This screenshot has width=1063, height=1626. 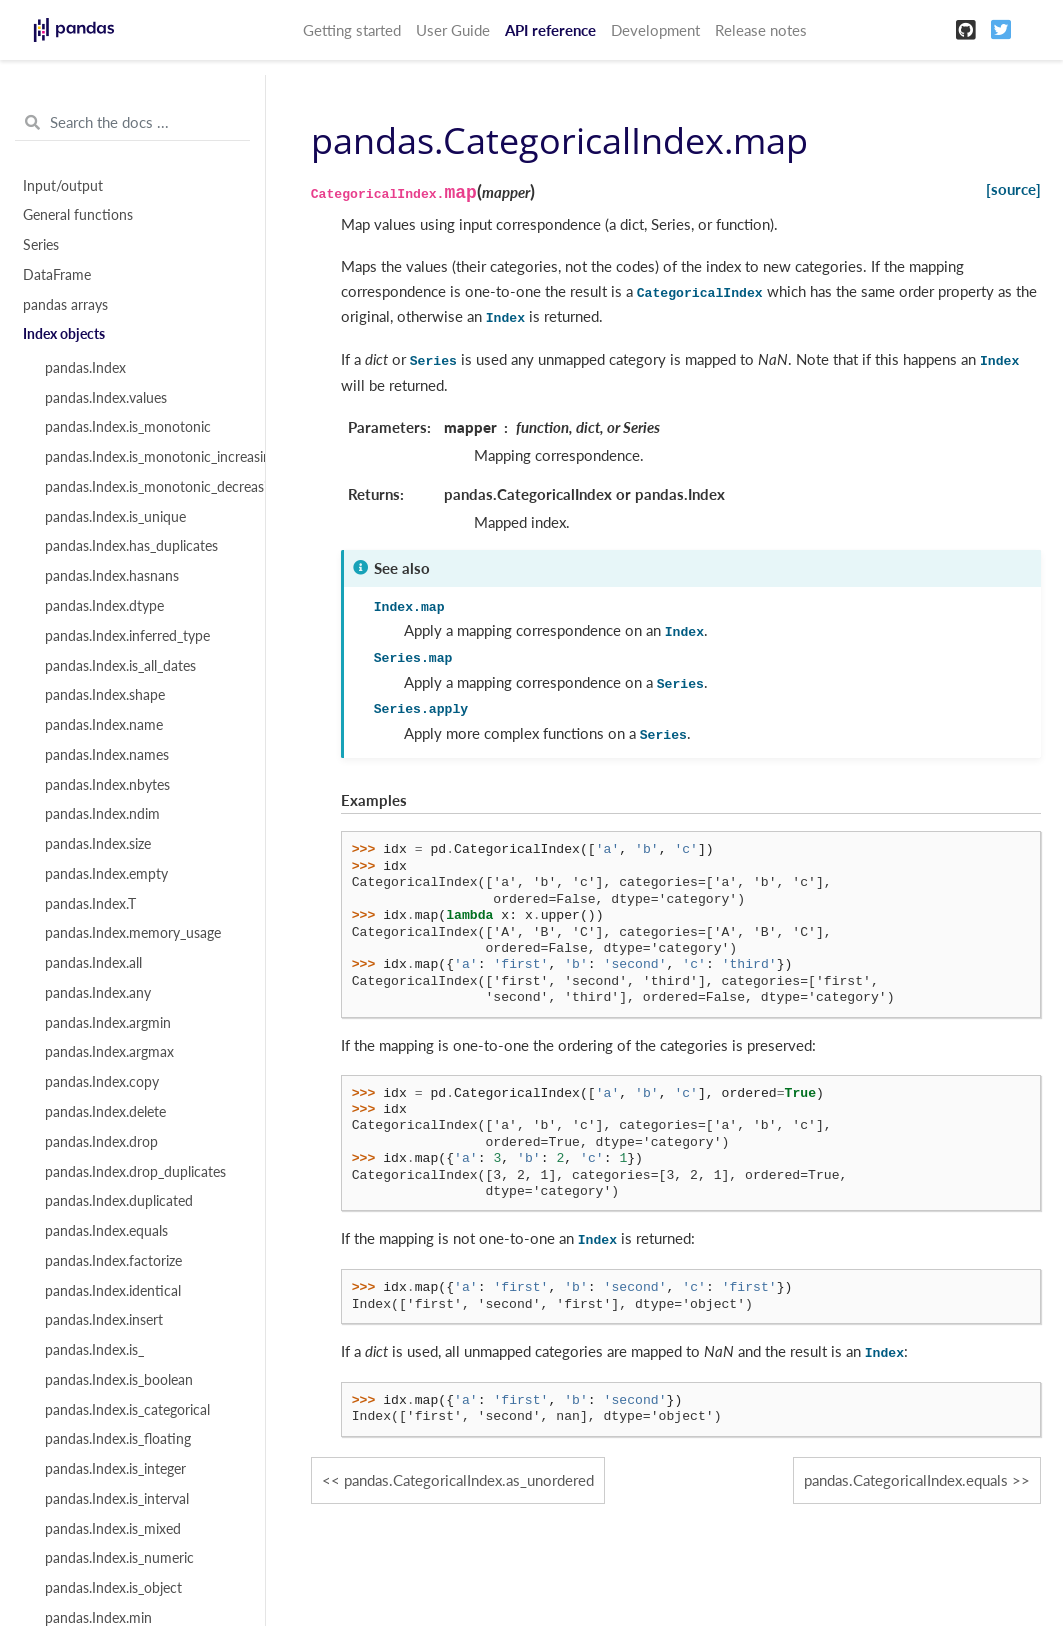 What do you see at coordinates (41, 245) in the screenshot?
I see `Series` at bounding box center [41, 245].